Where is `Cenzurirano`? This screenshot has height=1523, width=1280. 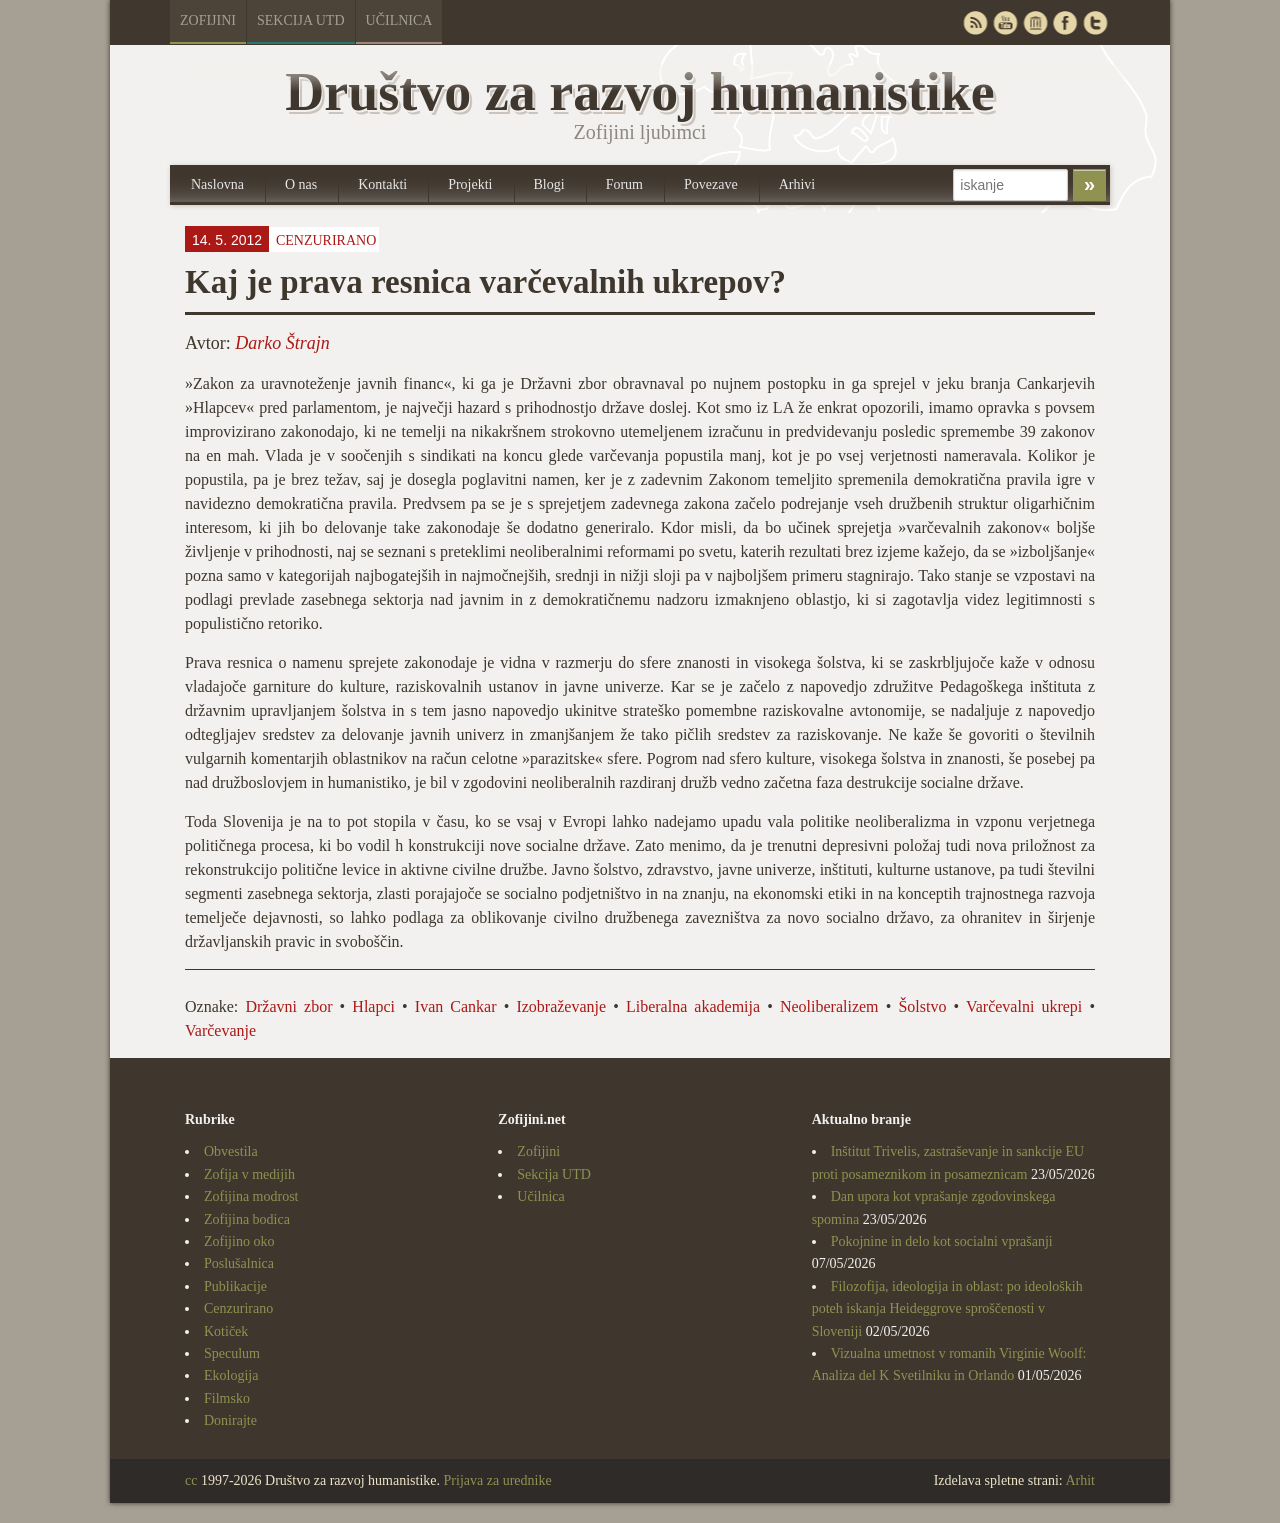
Cenzurirano is located at coordinates (326, 240).